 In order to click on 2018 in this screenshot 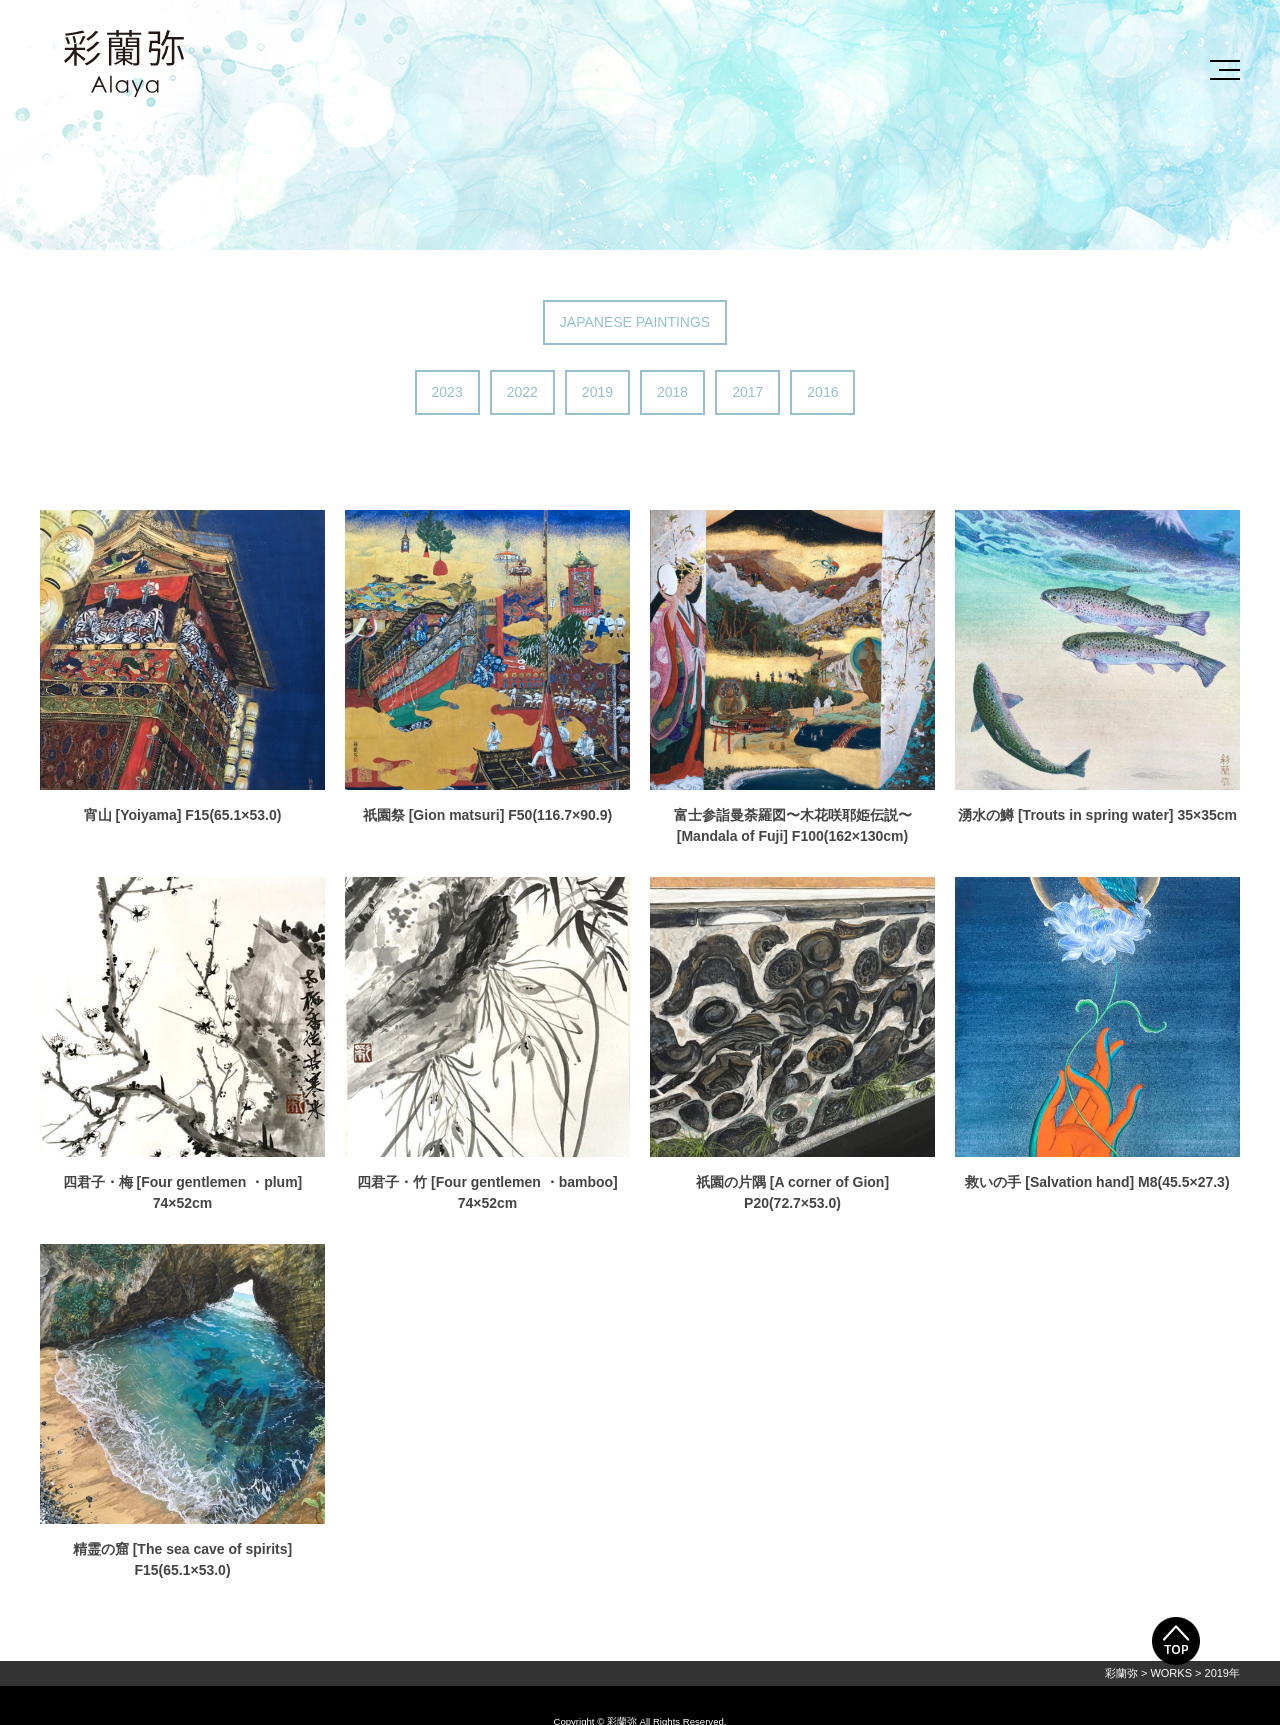, I will do `click(672, 392)`.